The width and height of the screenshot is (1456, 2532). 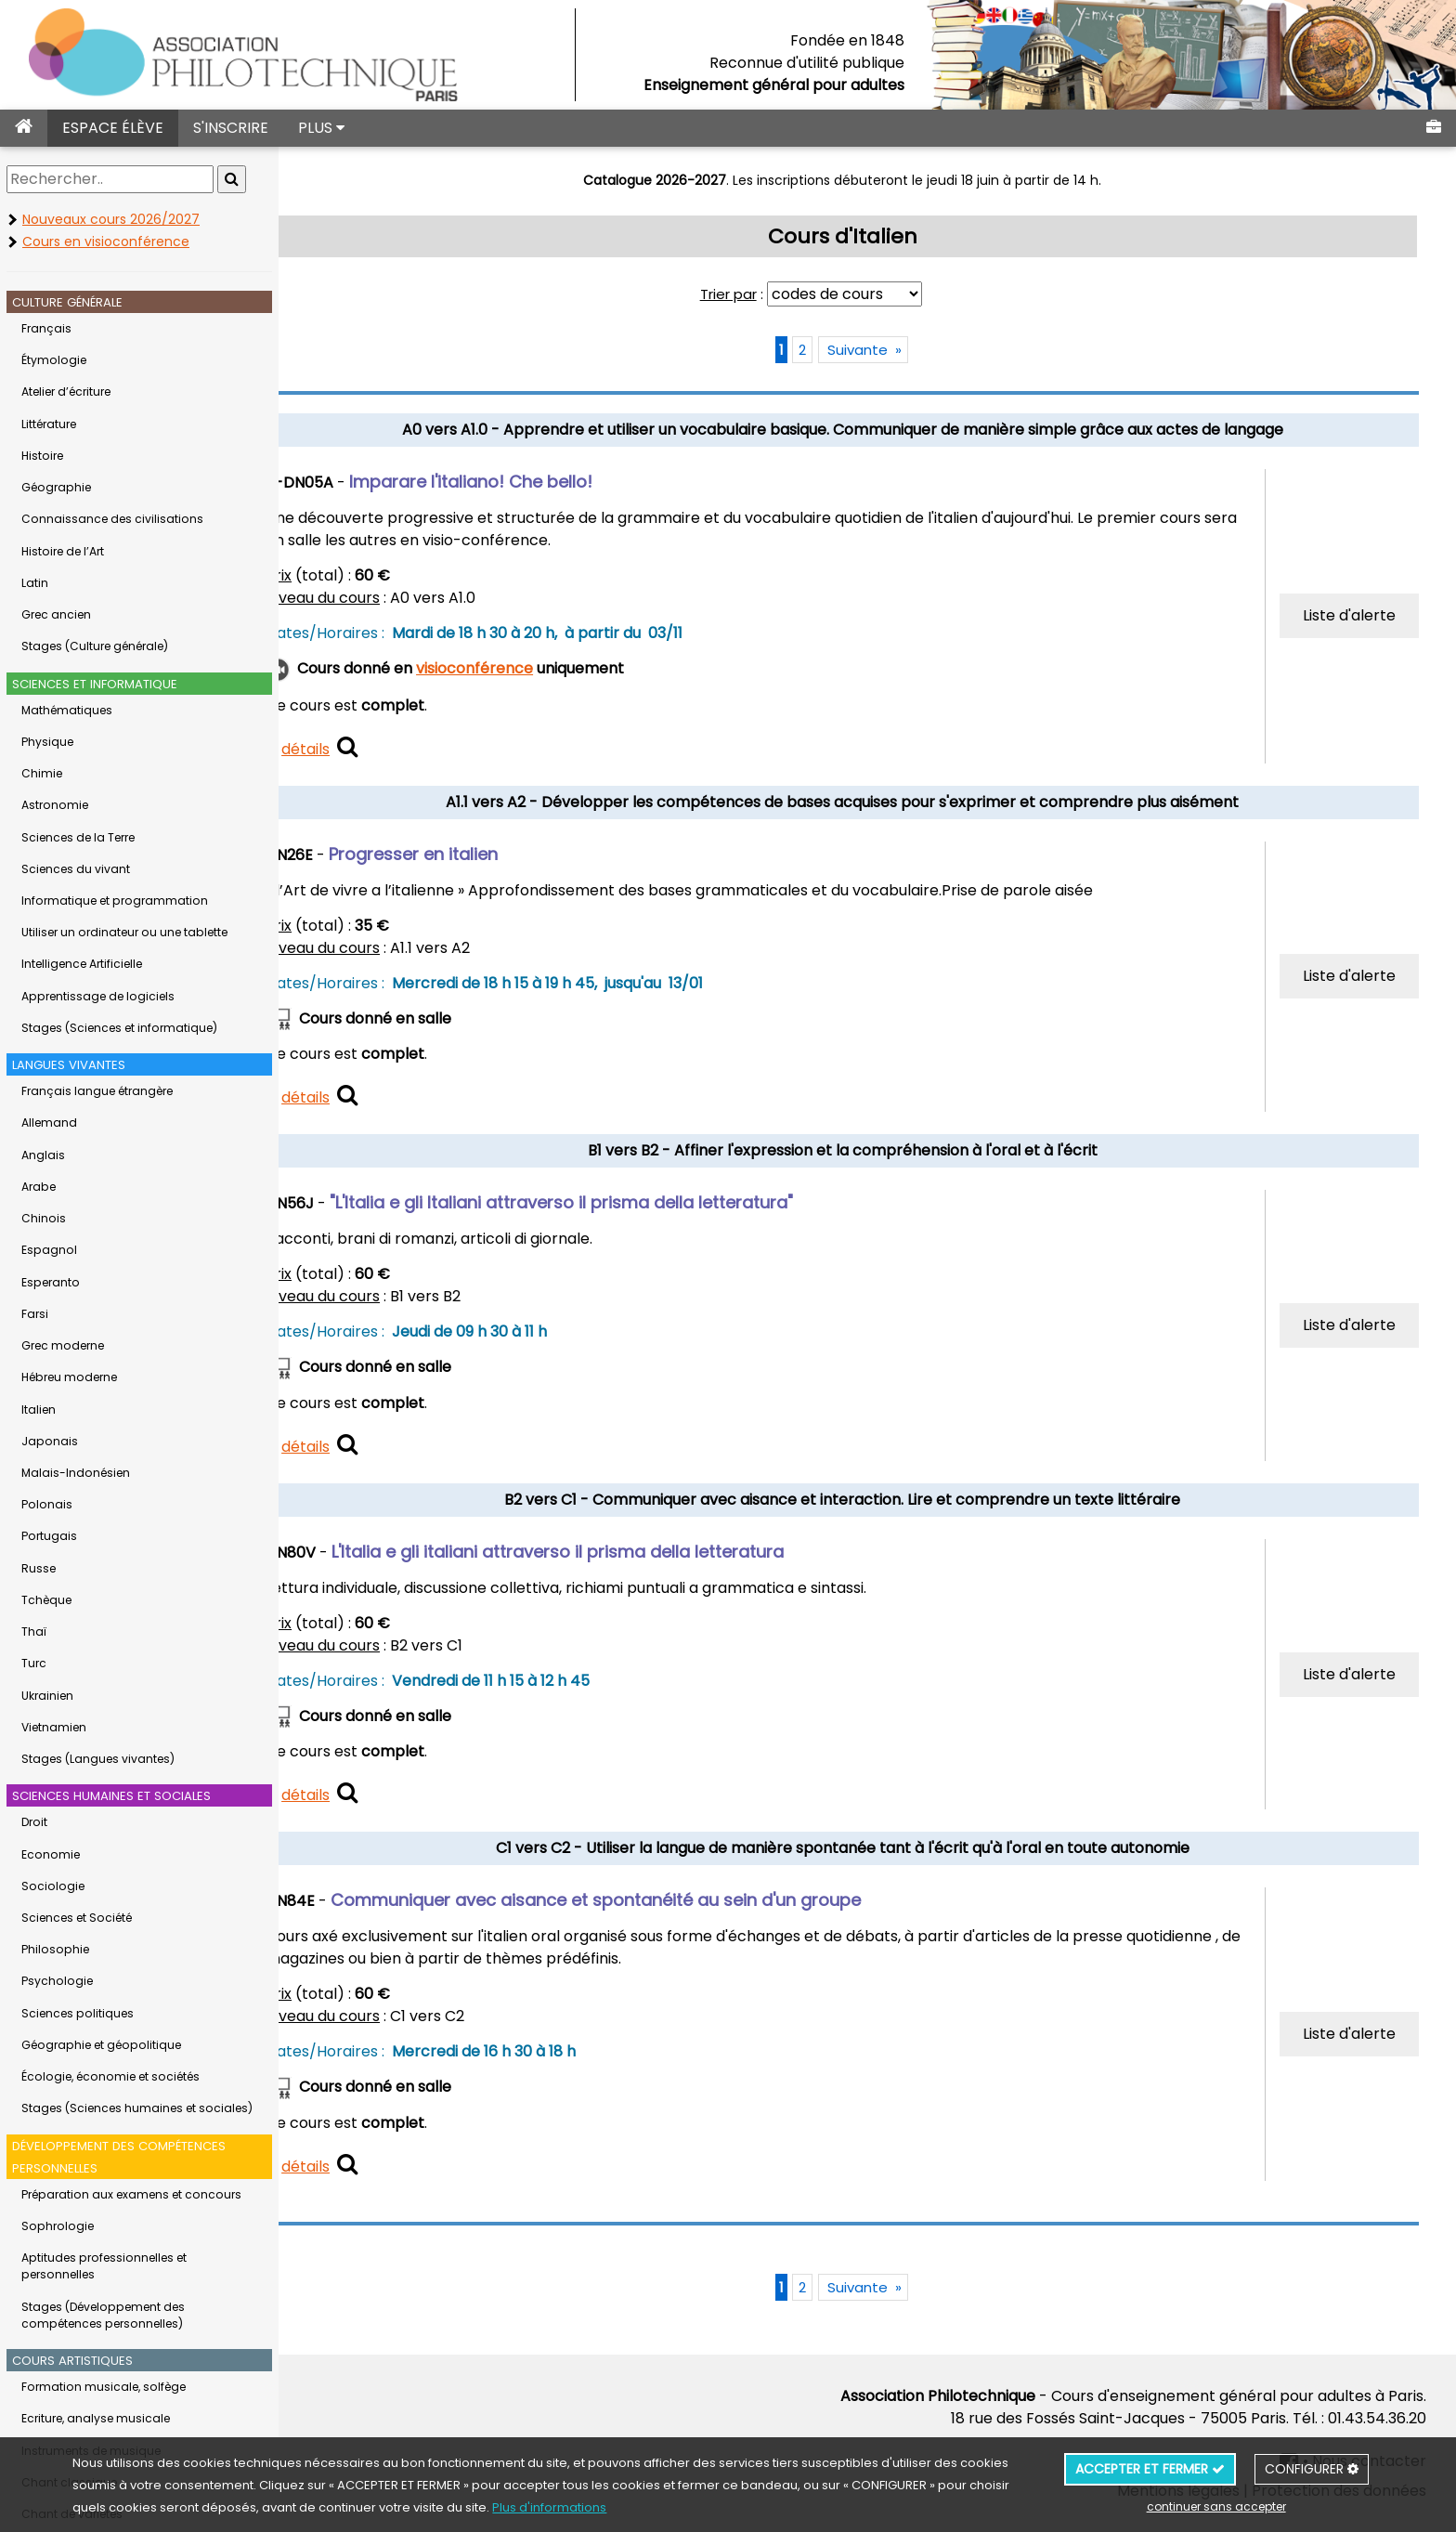 I want to click on Economie, so click(x=50, y=1854).